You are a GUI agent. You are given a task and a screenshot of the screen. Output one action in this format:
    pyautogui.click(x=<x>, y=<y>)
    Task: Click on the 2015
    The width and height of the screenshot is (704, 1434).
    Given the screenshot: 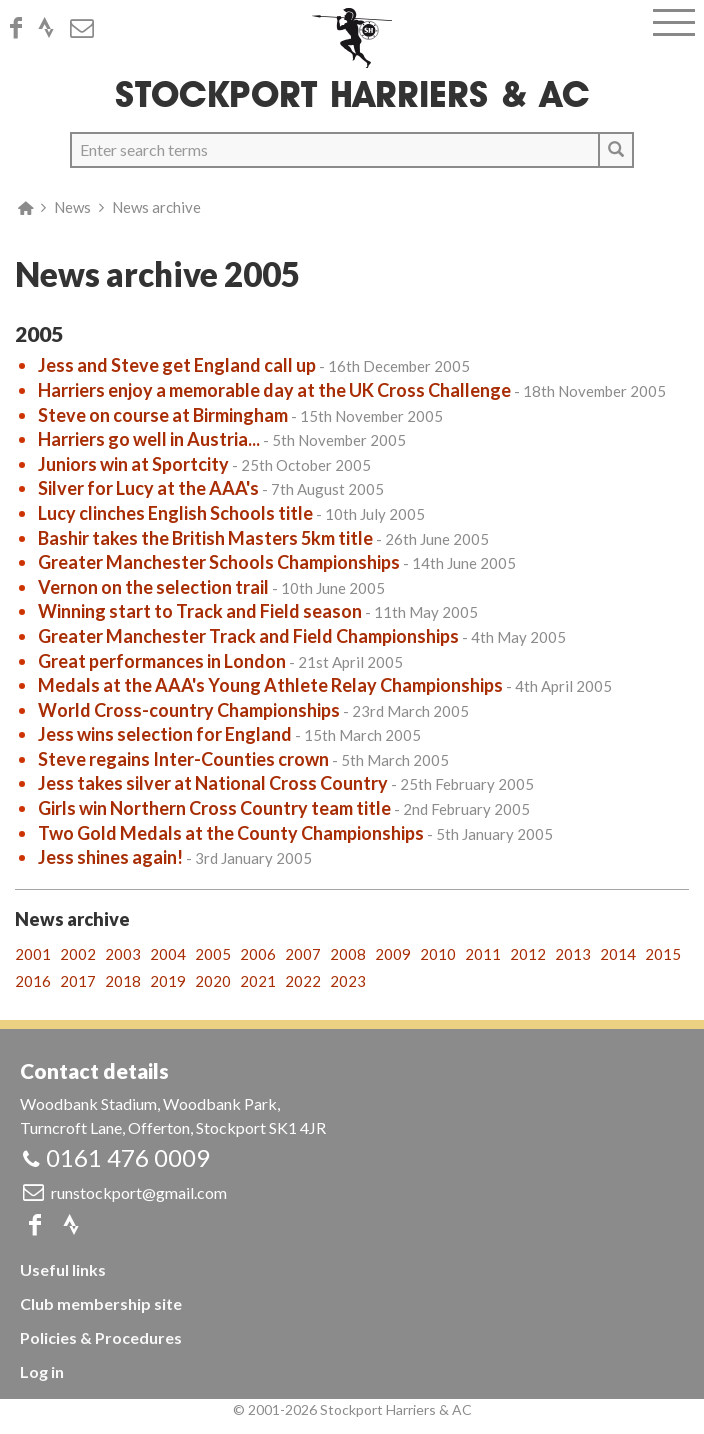 What is the action you would take?
    pyautogui.click(x=663, y=954)
    